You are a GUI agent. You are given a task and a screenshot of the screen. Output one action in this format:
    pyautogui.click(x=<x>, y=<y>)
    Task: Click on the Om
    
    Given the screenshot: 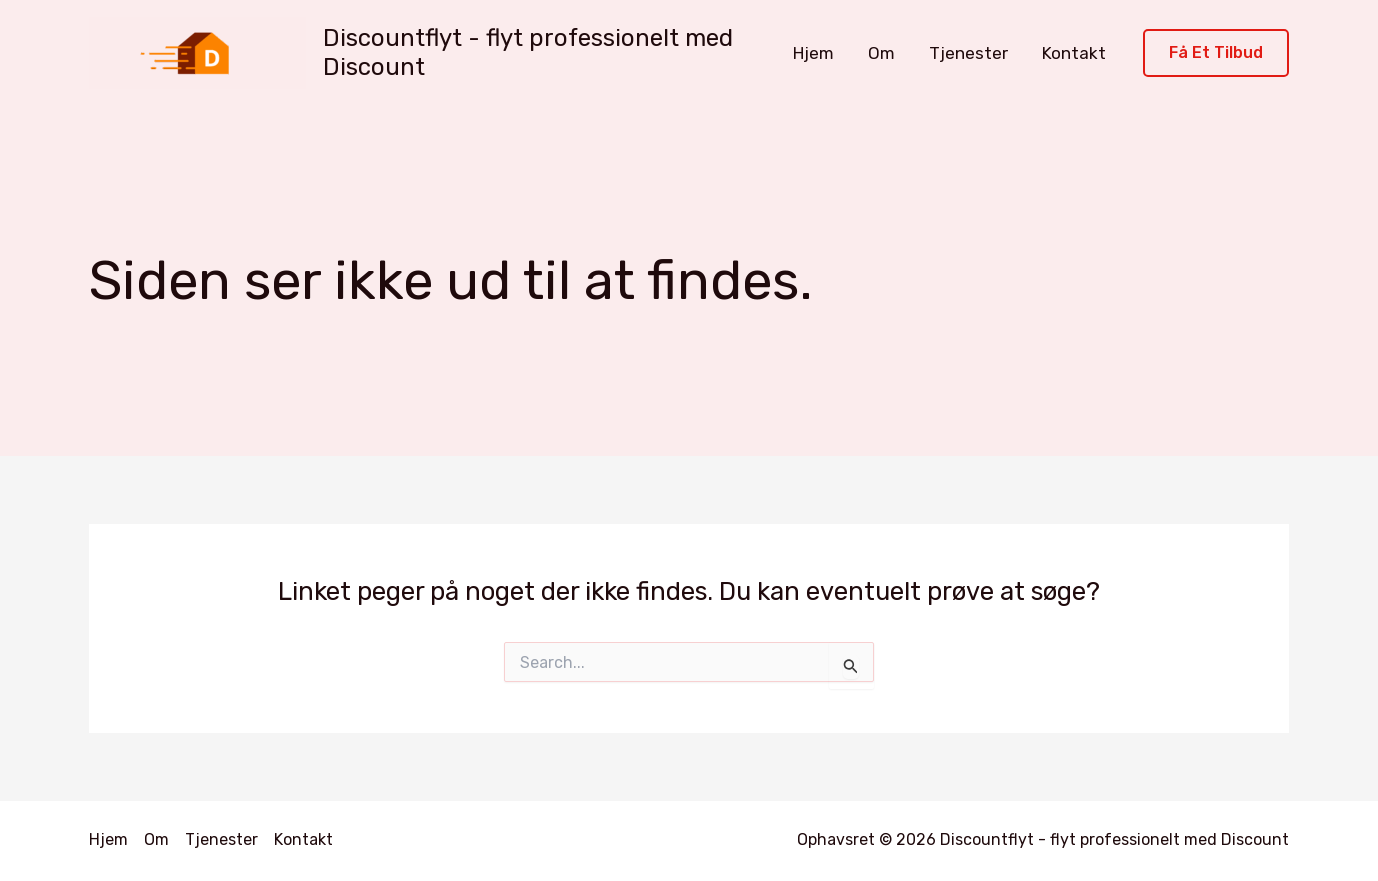 What is the action you would take?
    pyautogui.click(x=881, y=53)
    